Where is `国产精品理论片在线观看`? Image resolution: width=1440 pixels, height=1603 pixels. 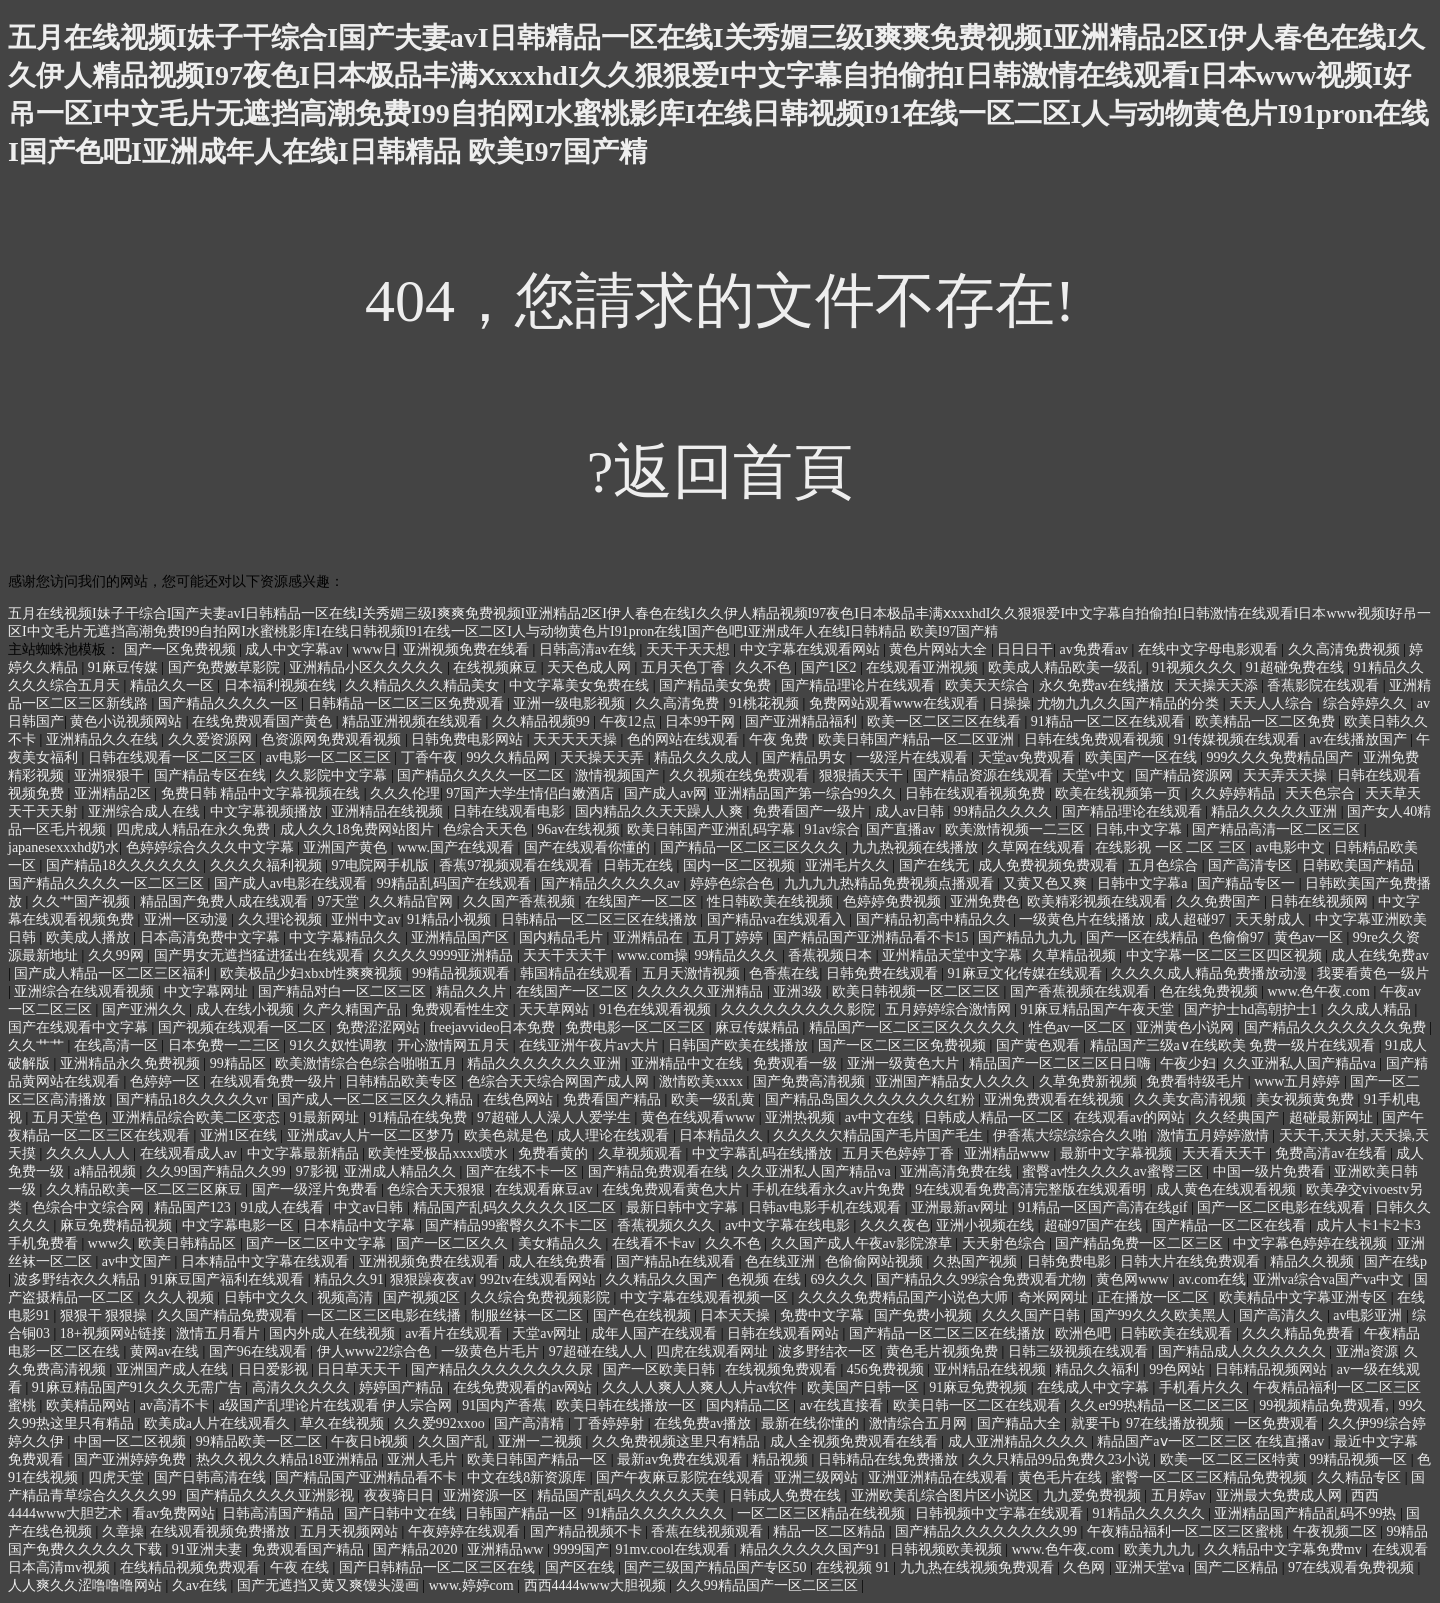
国产精品理论片在线观看 is located at coordinates (860, 685).